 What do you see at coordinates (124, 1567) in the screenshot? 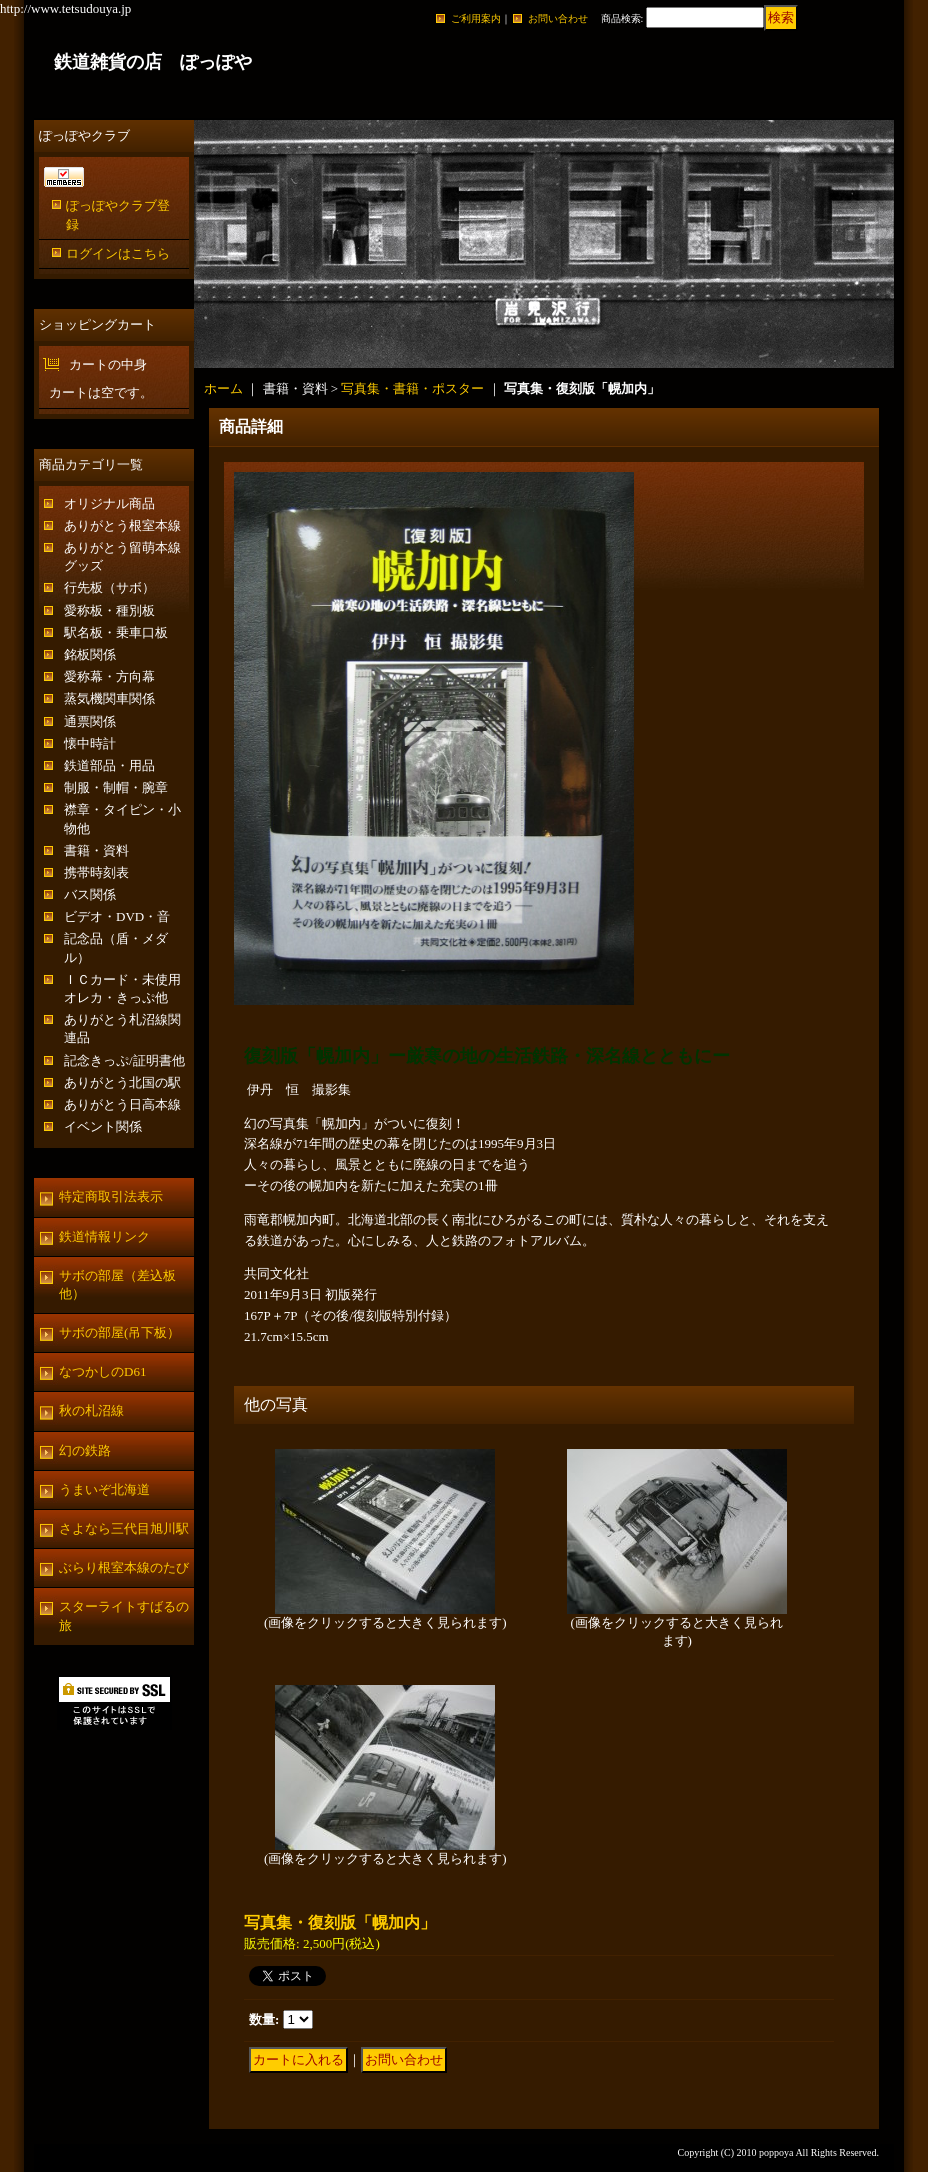
I see `ぶらり根室本線のたび` at bounding box center [124, 1567].